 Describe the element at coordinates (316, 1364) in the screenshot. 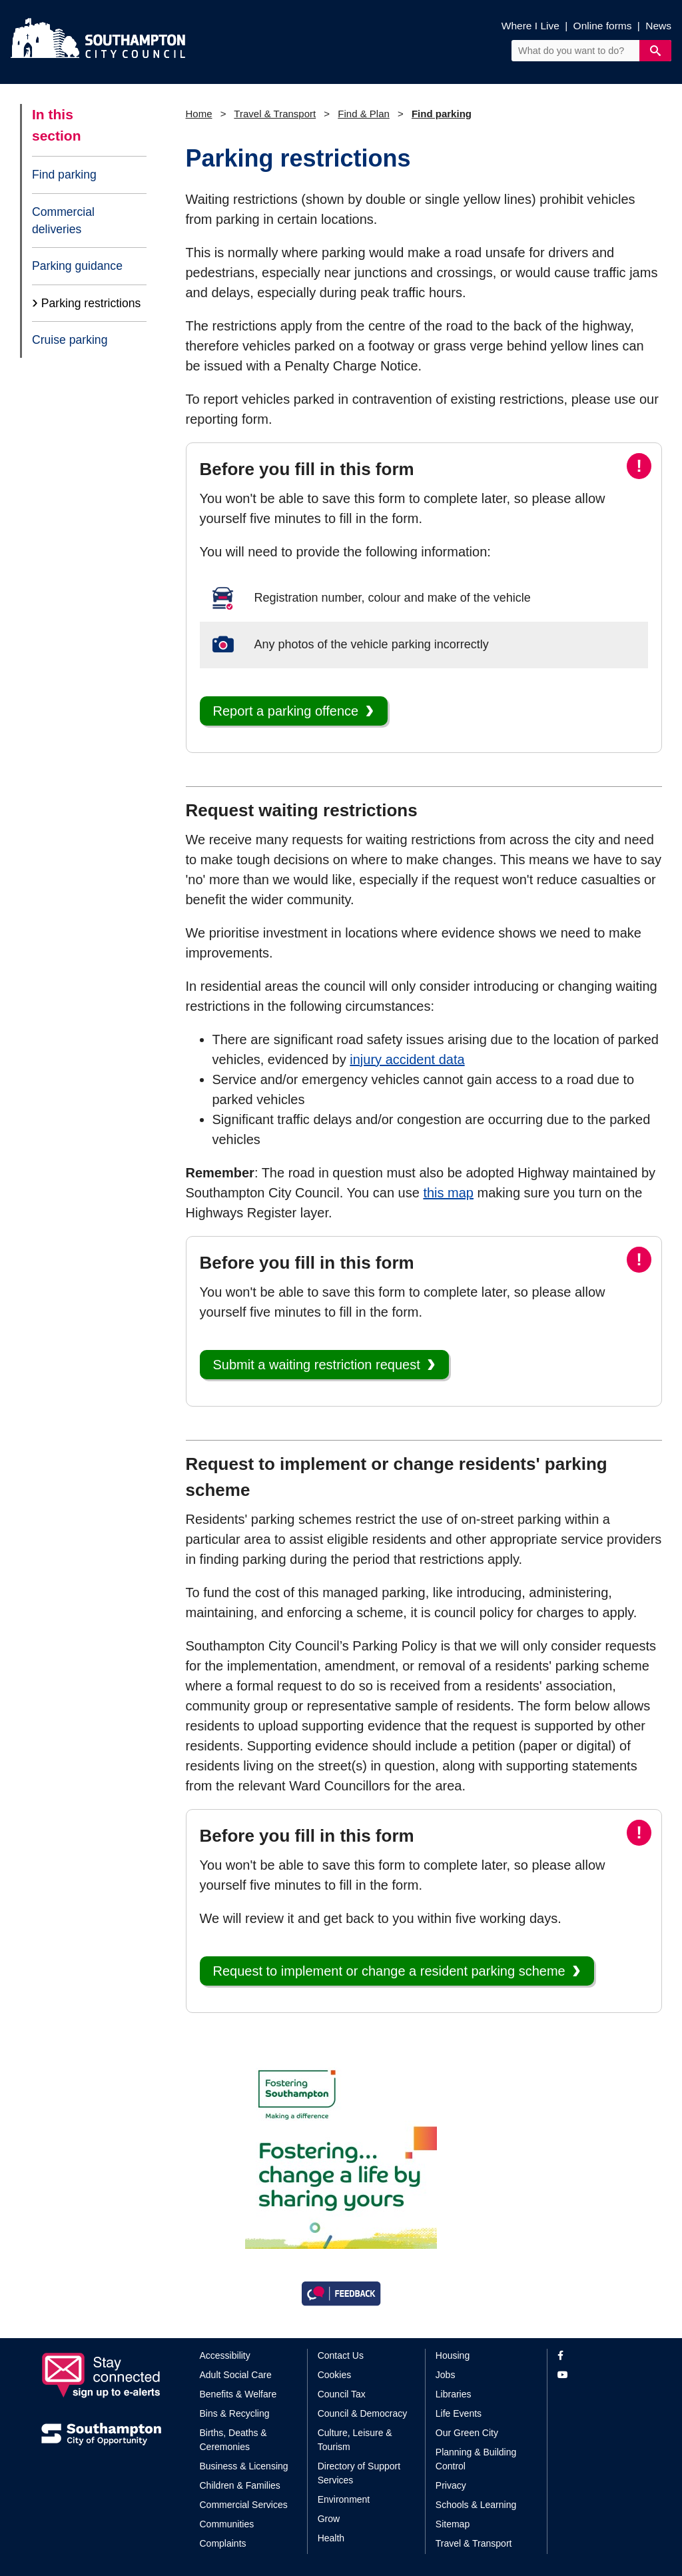

I see `Submit a waiting restriction request` at that location.